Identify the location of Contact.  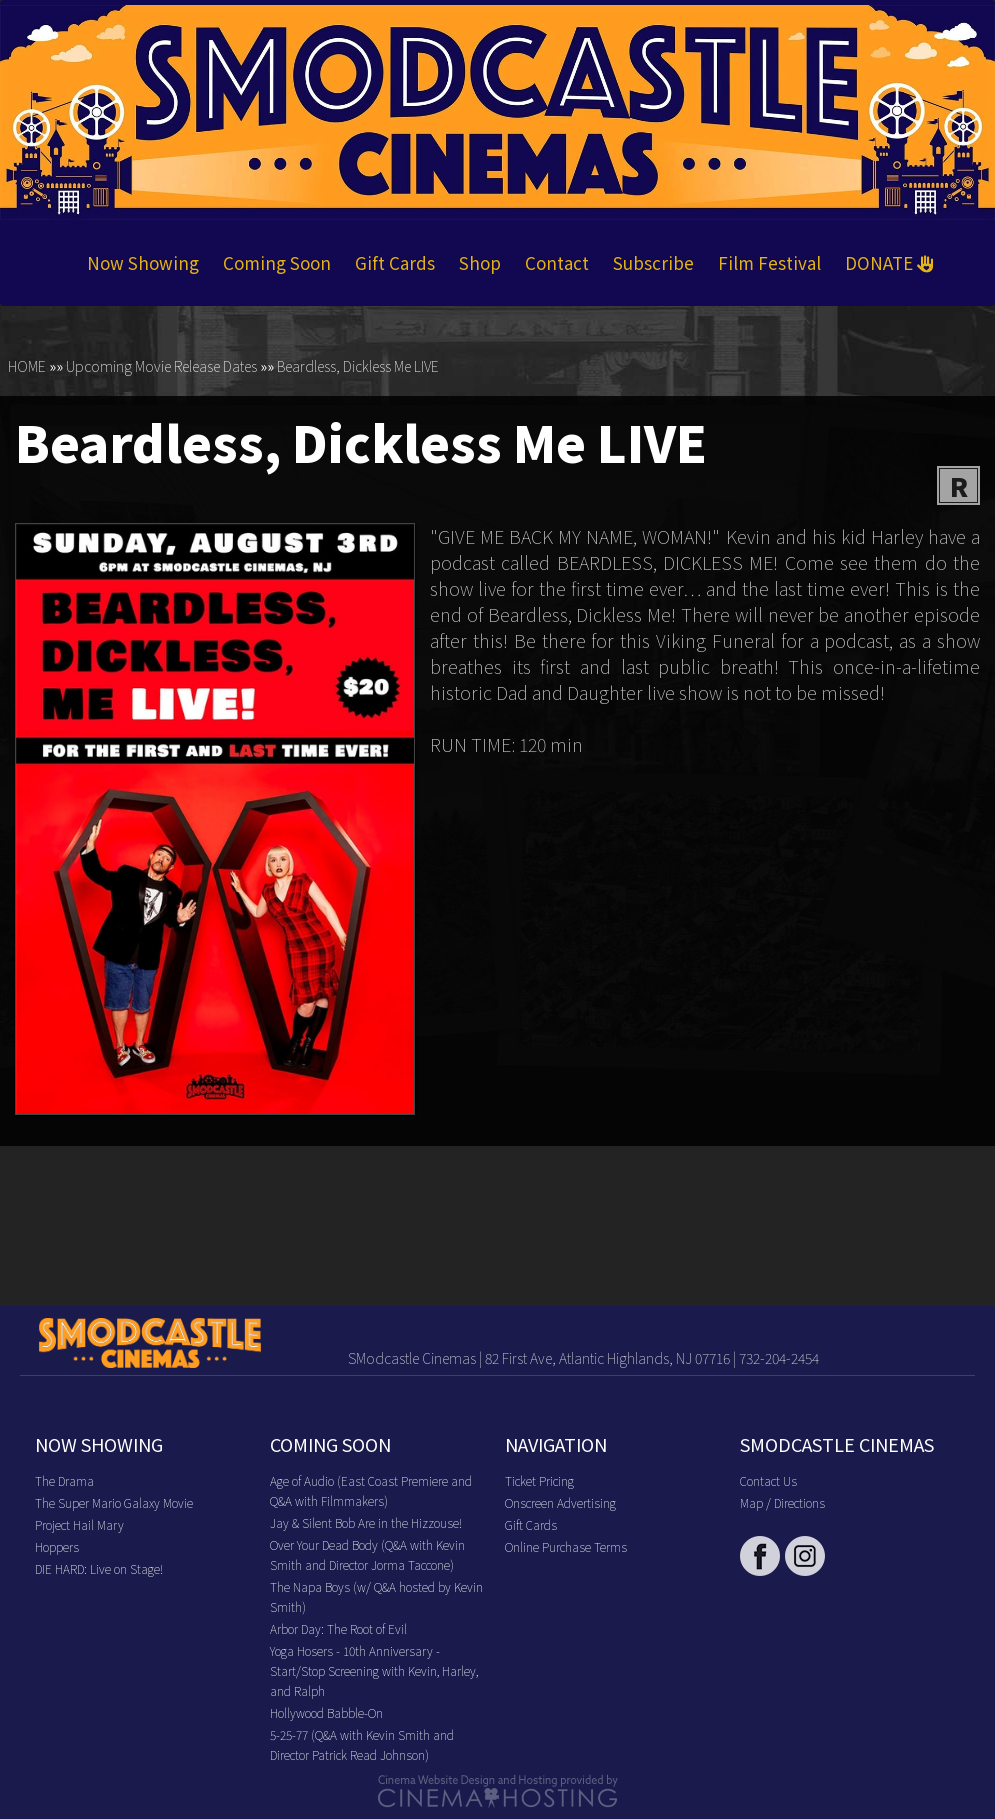
(557, 262).